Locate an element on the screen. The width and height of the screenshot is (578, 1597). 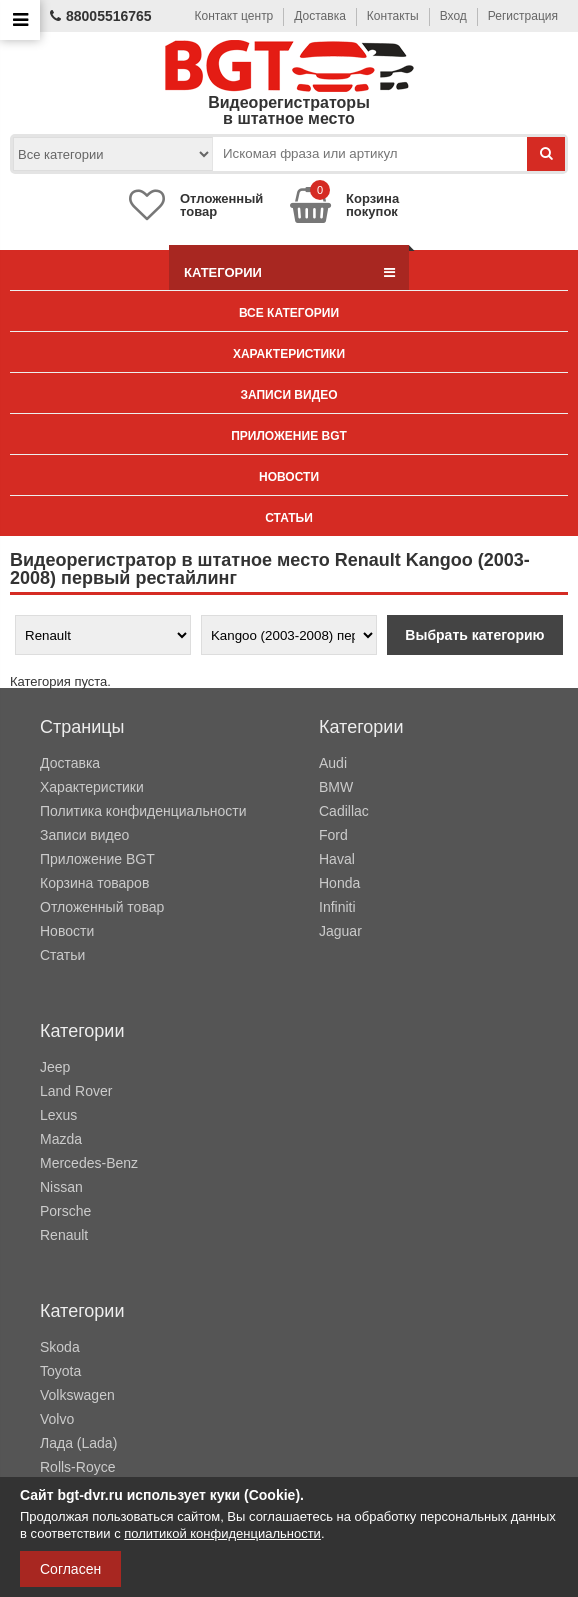
88005516765 is located at coordinates (101, 16).